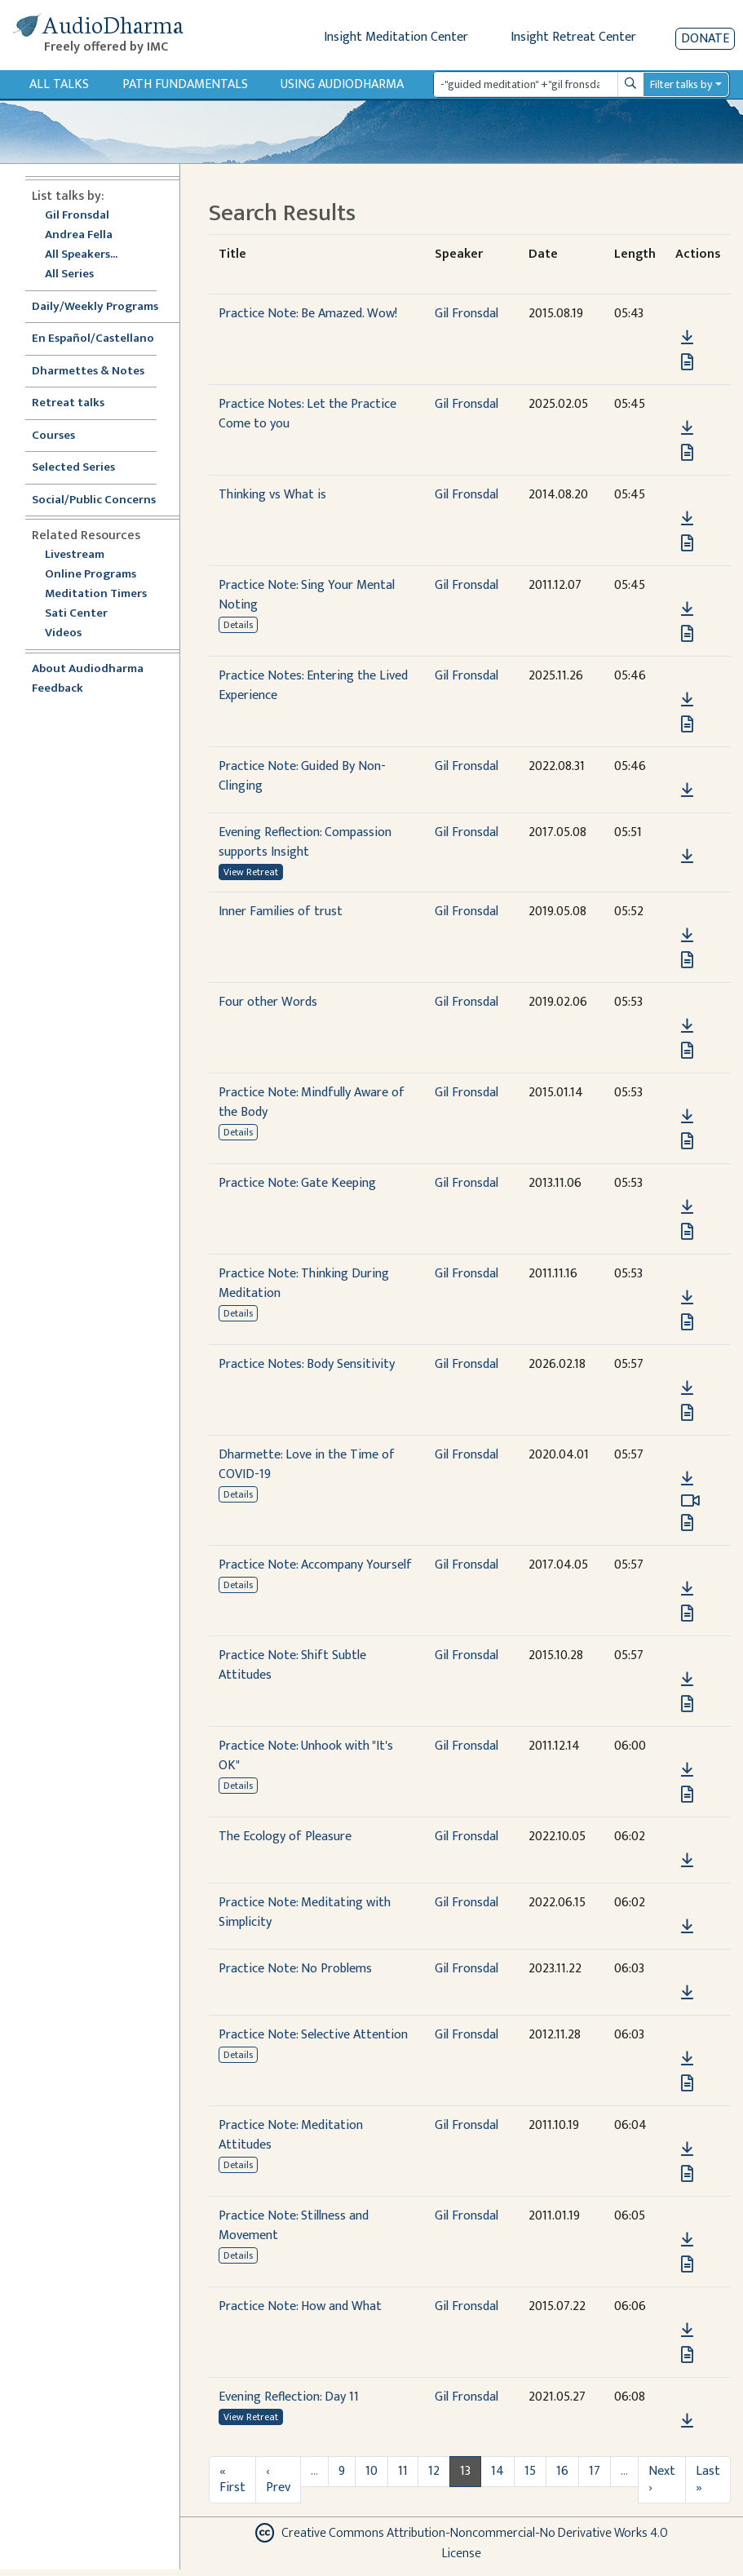  Describe the element at coordinates (307, 595) in the screenshot. I see `Practice Note: Sing Your Mental Noting` at that location.